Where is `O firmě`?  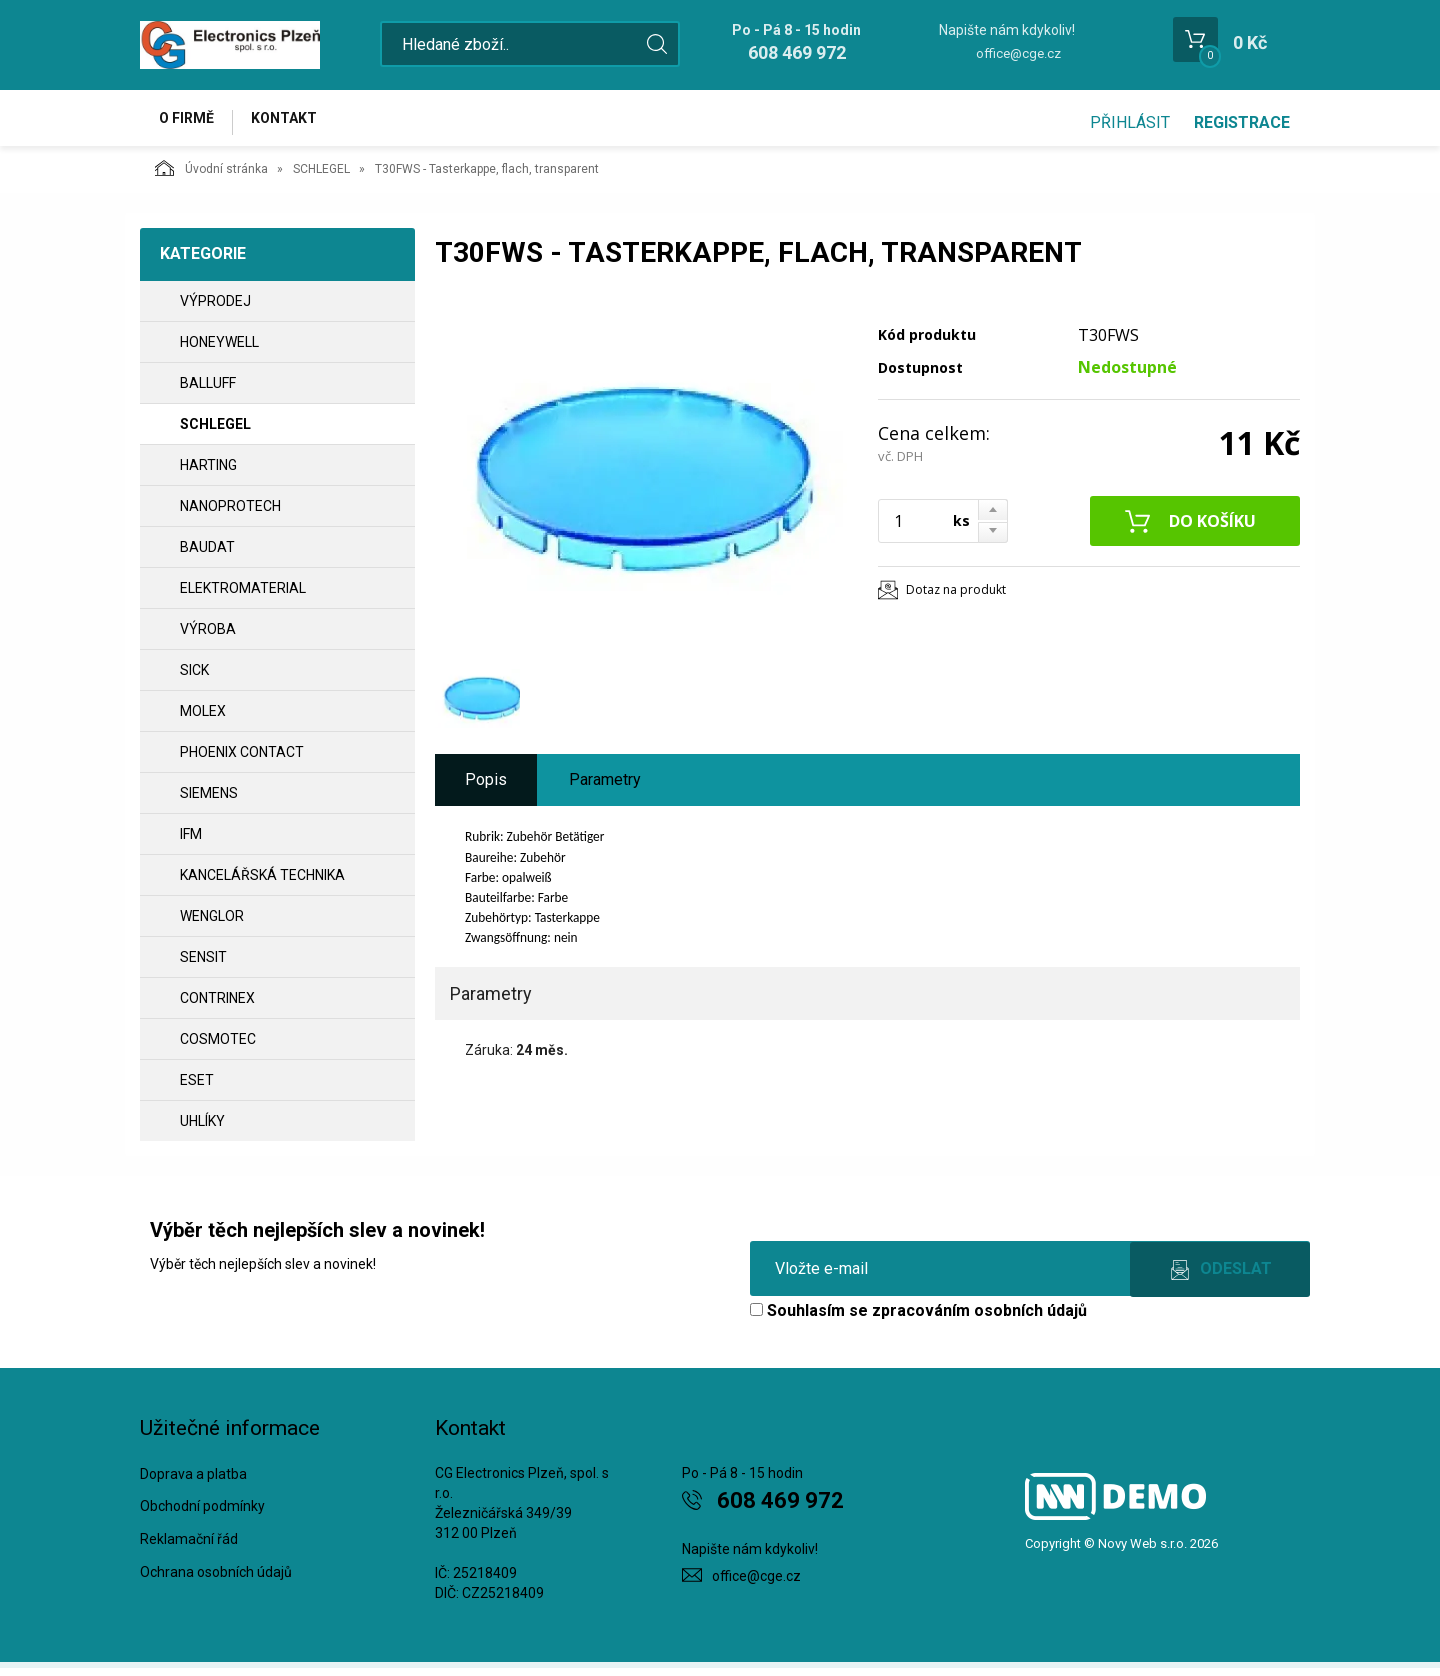
O firmě is located at coordinates (190, 122).